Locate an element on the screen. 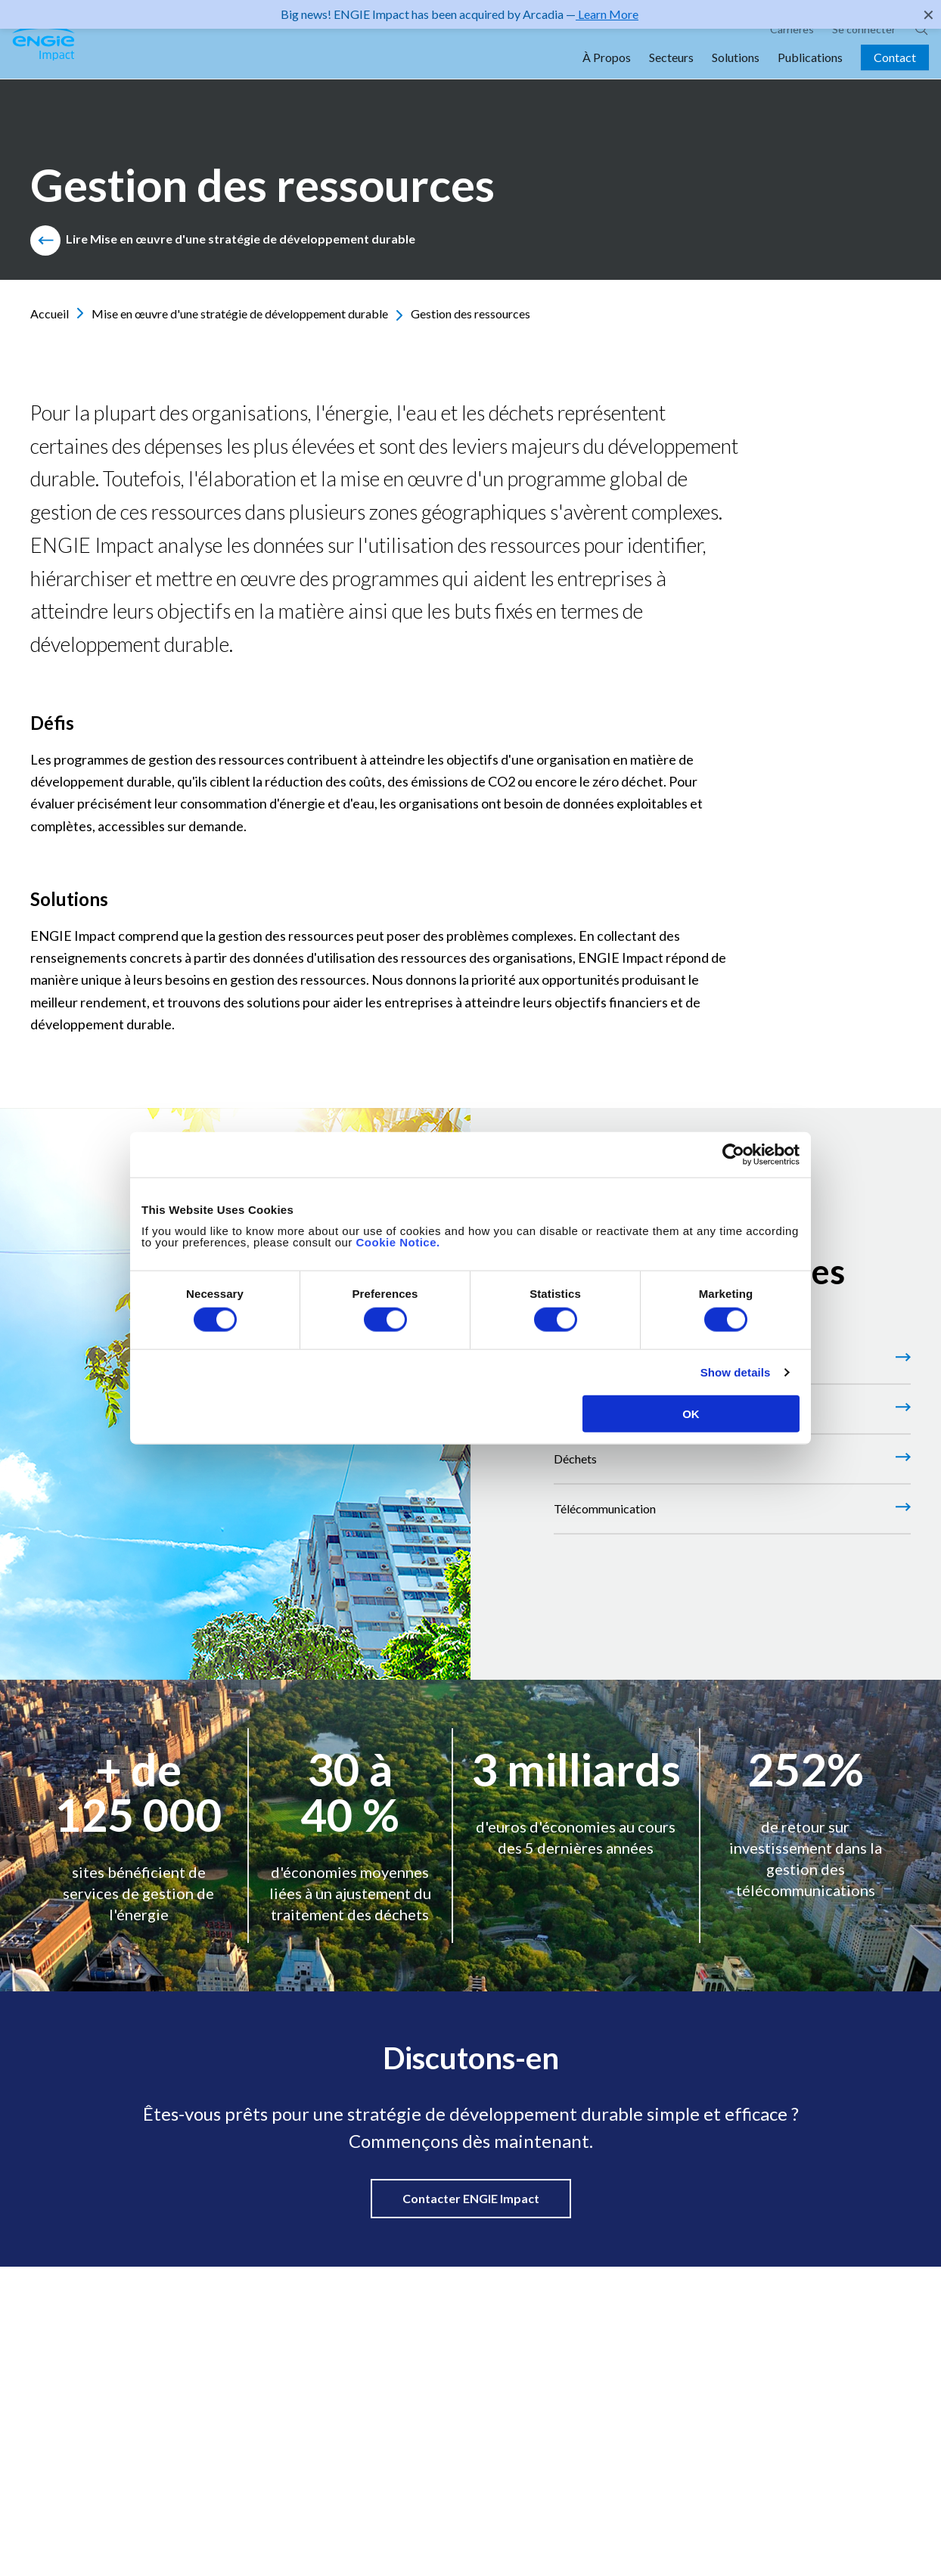 Image resolution: width=941 pixels, height=2576 pixels. OK is located at coordinates (691, 1413).